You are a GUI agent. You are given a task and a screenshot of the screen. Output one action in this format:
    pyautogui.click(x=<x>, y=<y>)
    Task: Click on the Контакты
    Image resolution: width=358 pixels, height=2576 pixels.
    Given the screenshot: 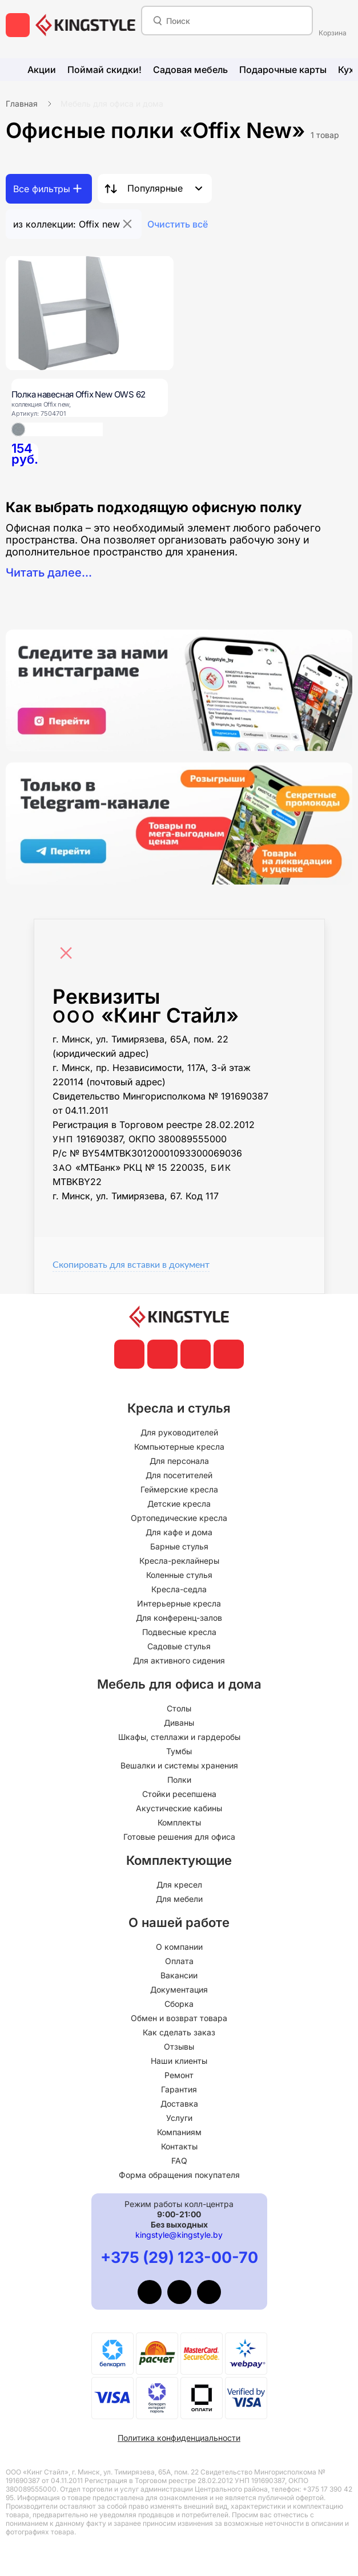 What is the action you would take?
    pyautogui.click(x=179, y=2146)
    